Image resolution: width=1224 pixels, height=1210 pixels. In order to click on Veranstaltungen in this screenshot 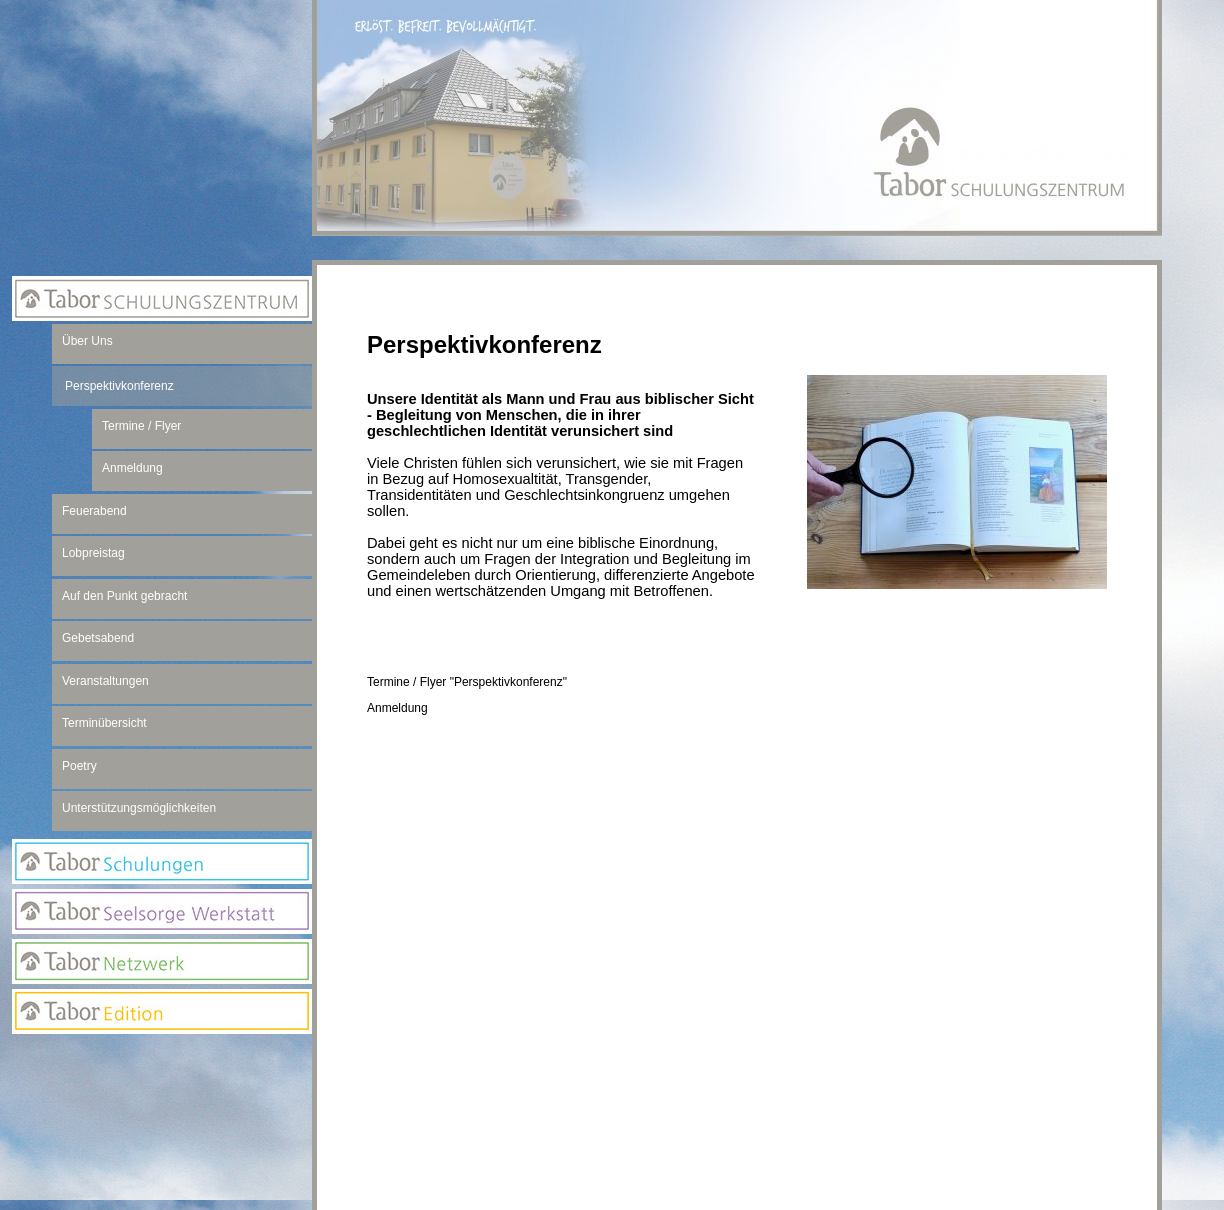, I will do `click(105, 681)`.